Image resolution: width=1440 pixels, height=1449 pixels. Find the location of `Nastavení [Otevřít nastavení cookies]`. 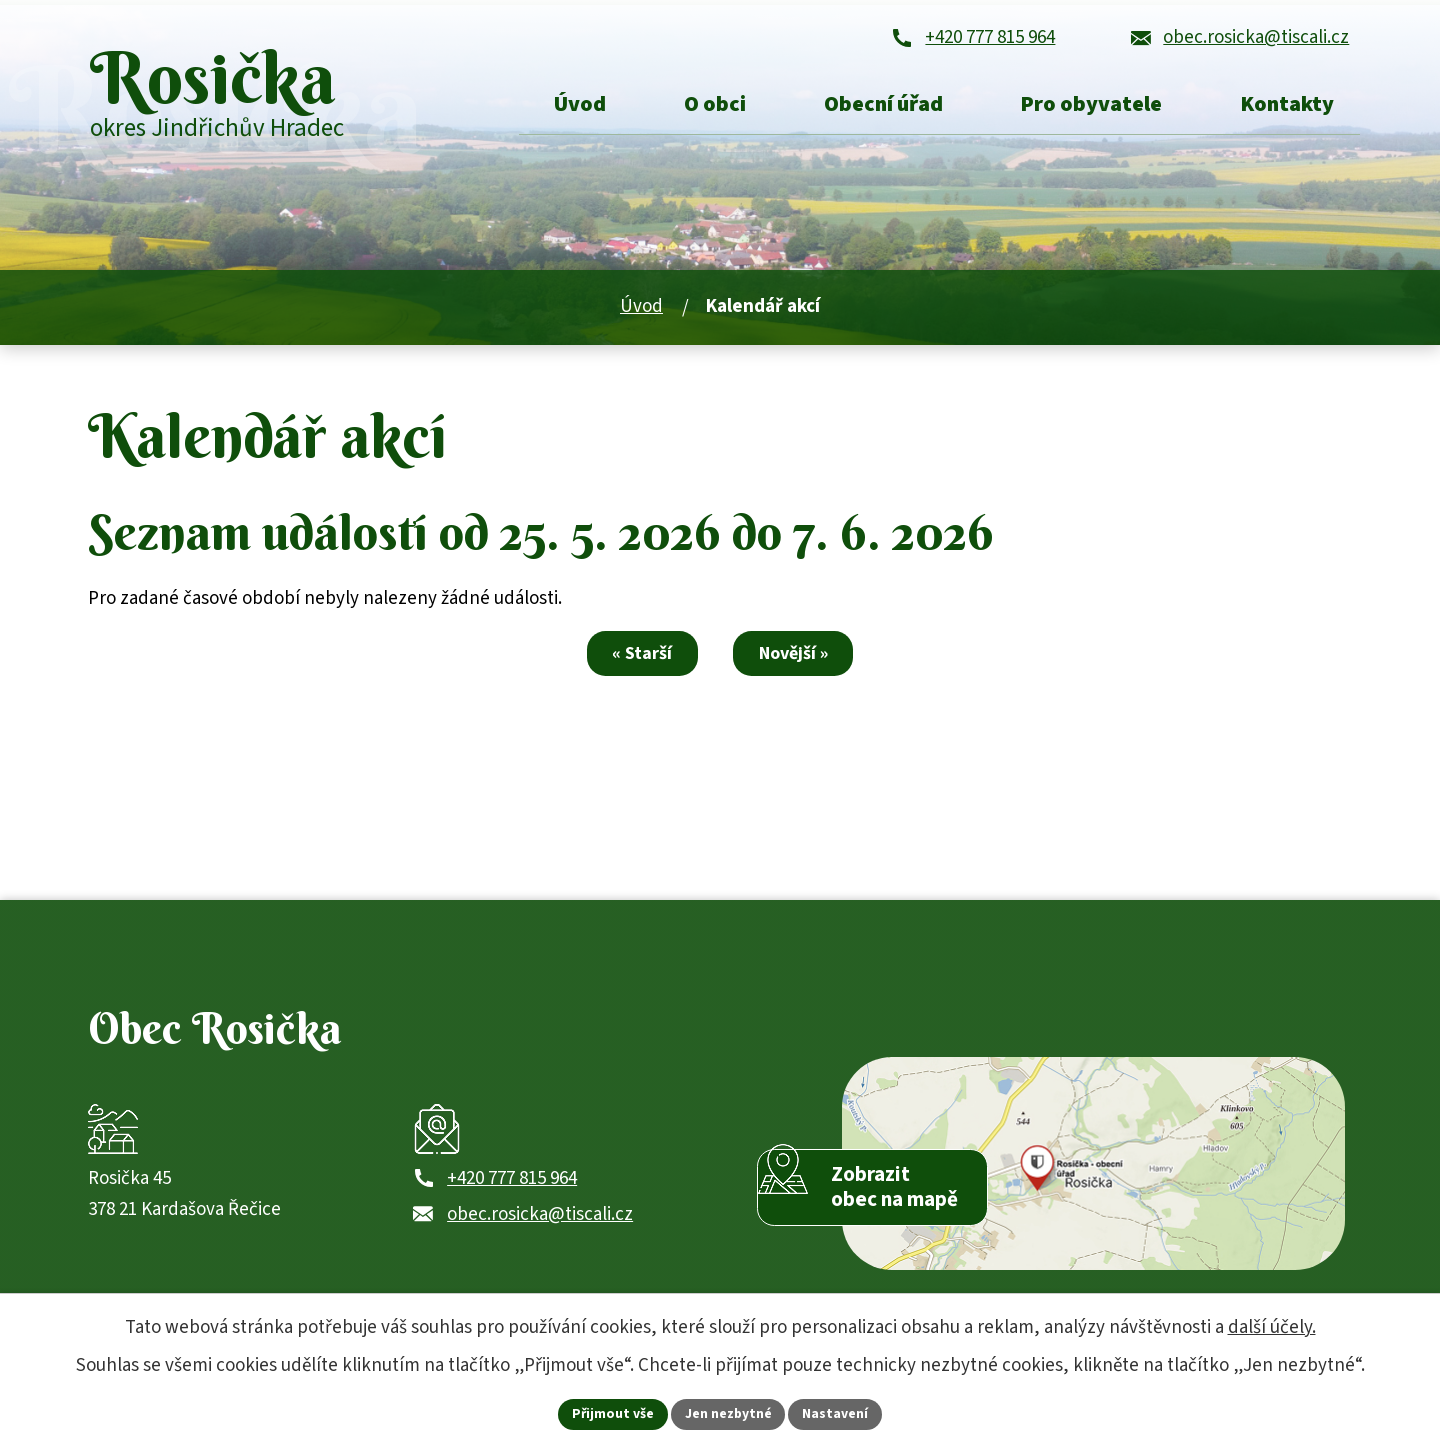

Nastavení [Otevřít nastavení cookies] is located at coordinates (837, 1413).